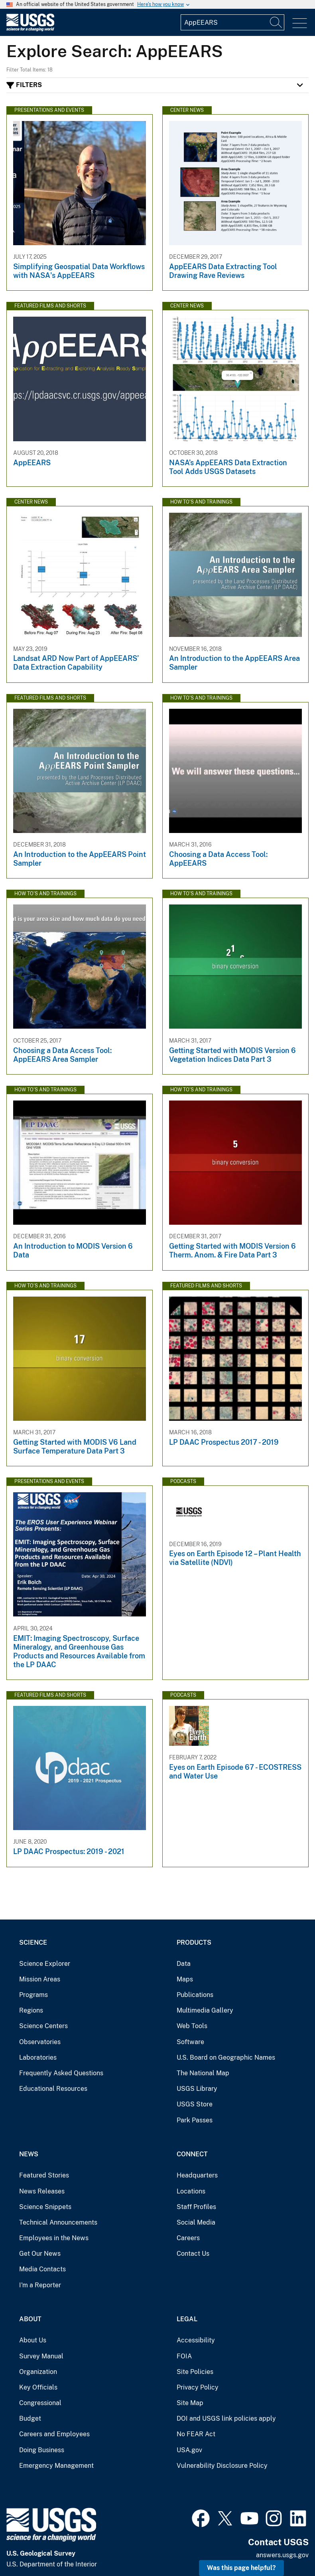 The width and height of the screenshot is (315, 2576). I want to click on Science Centers, so click(43, 2026).